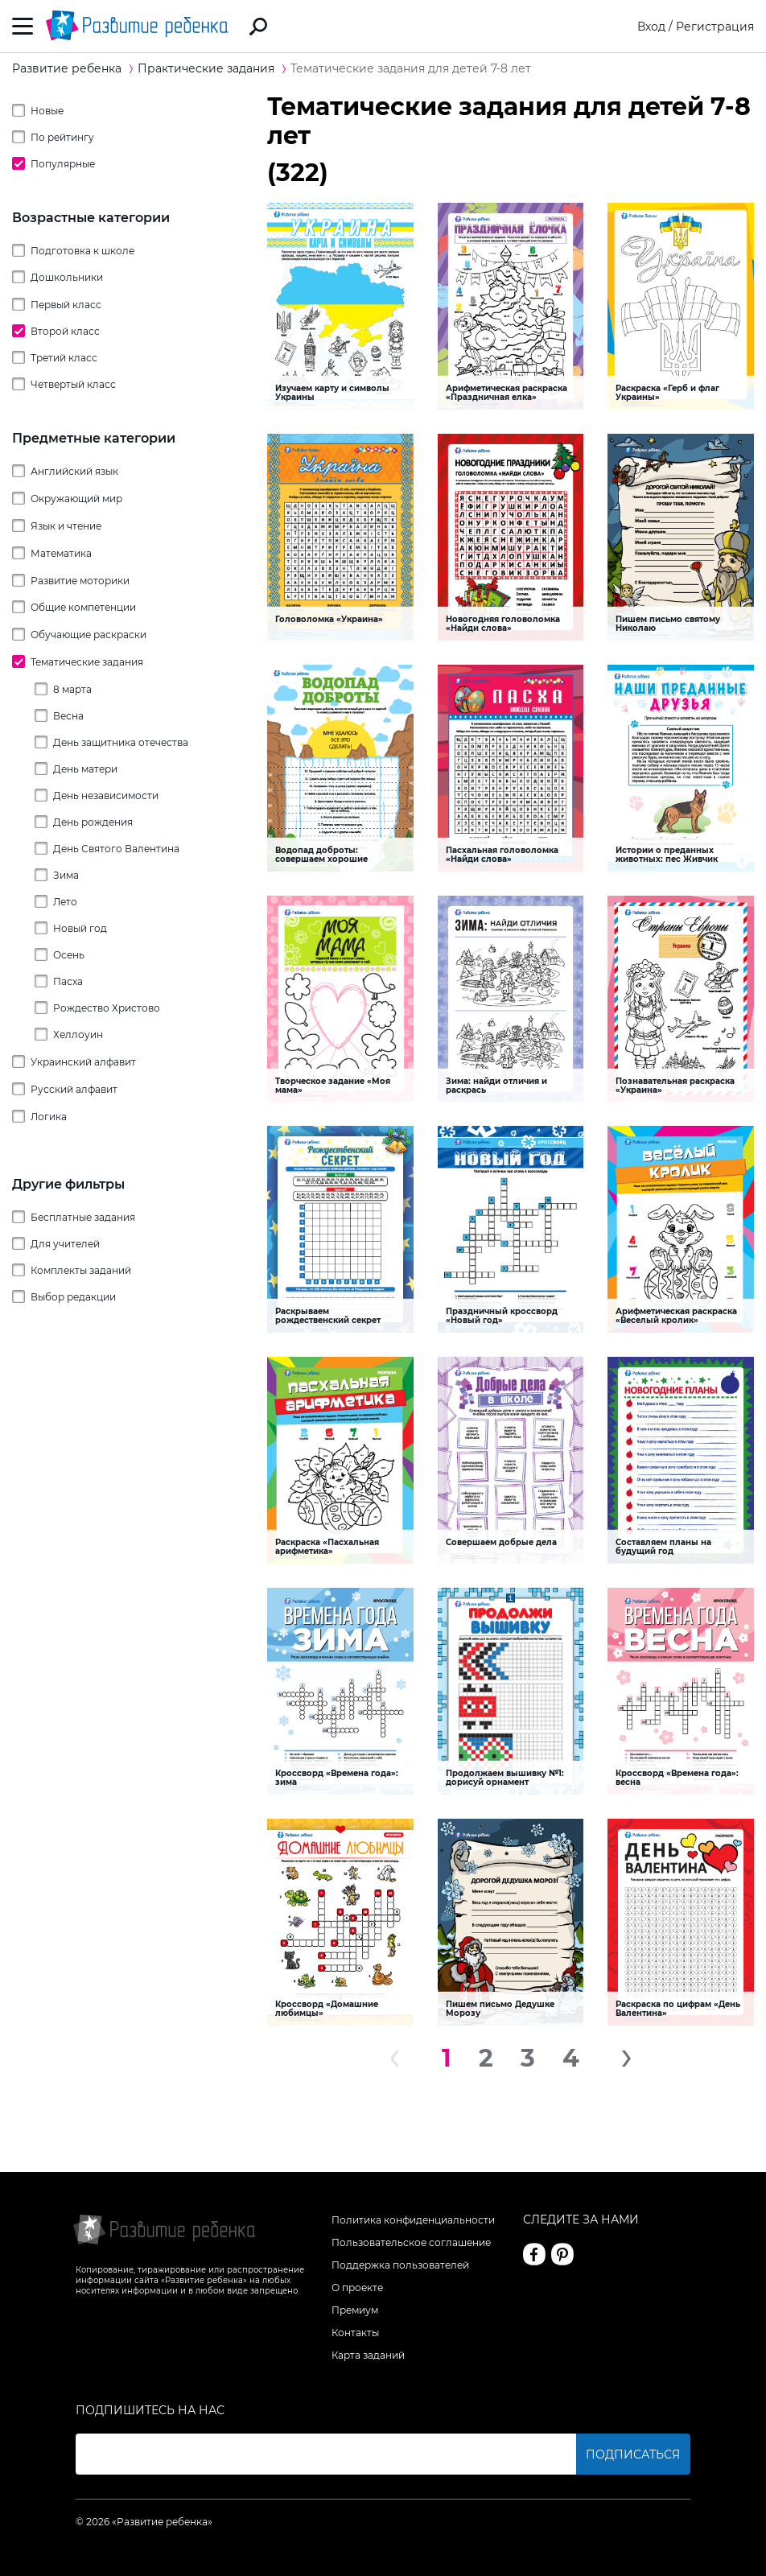 This screenshot has width=766, height=2576. What do you see at coordinates (81, 1270) in the screenshot?
I see `Комплекты заданий` at bounding box center [81, 1270].